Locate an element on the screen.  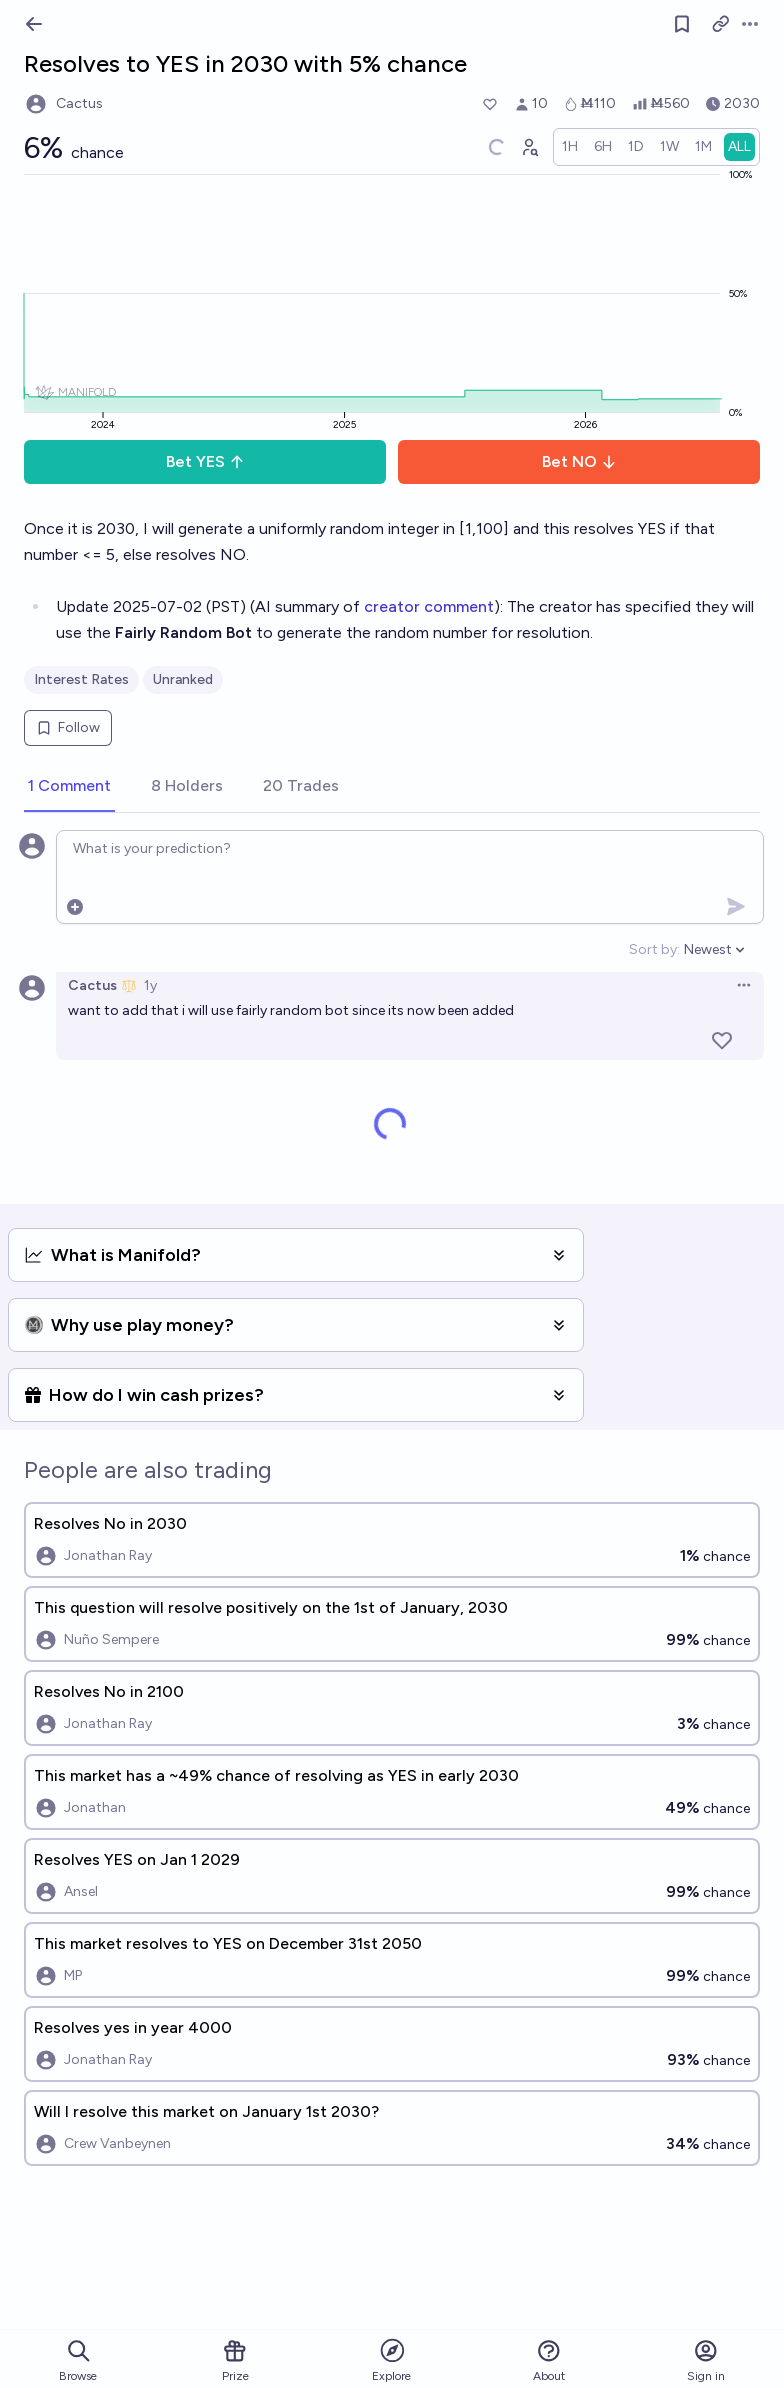
[Graph user positions] is located at coordinates (529, 147).